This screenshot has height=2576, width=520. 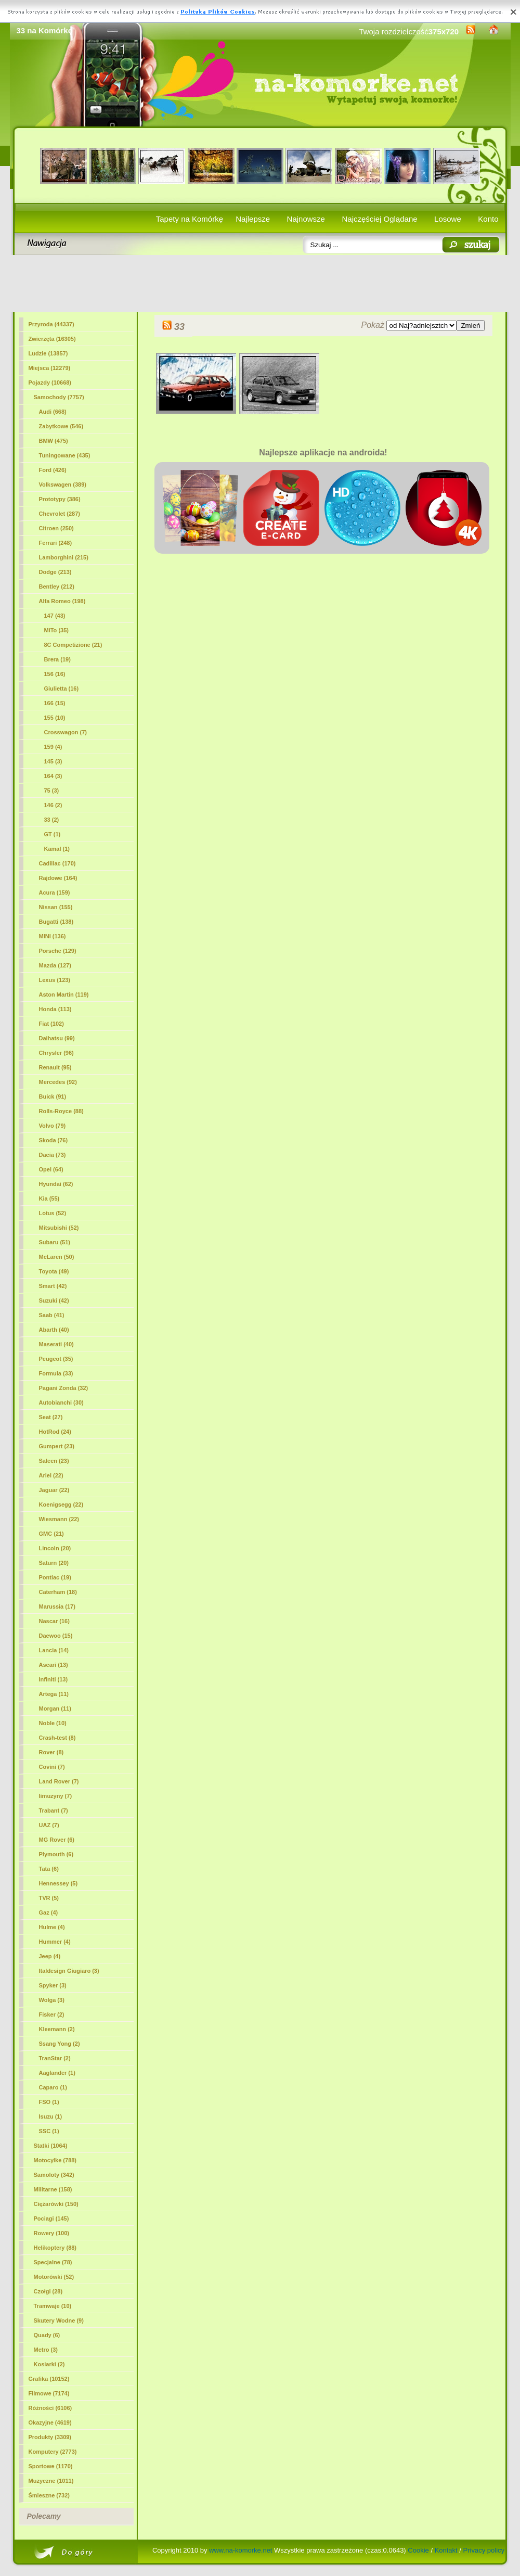 What do you see at coordinates (54, 1330) in the screenshot?
I see `Abarth (40)` at bounding box center [54, 1330].